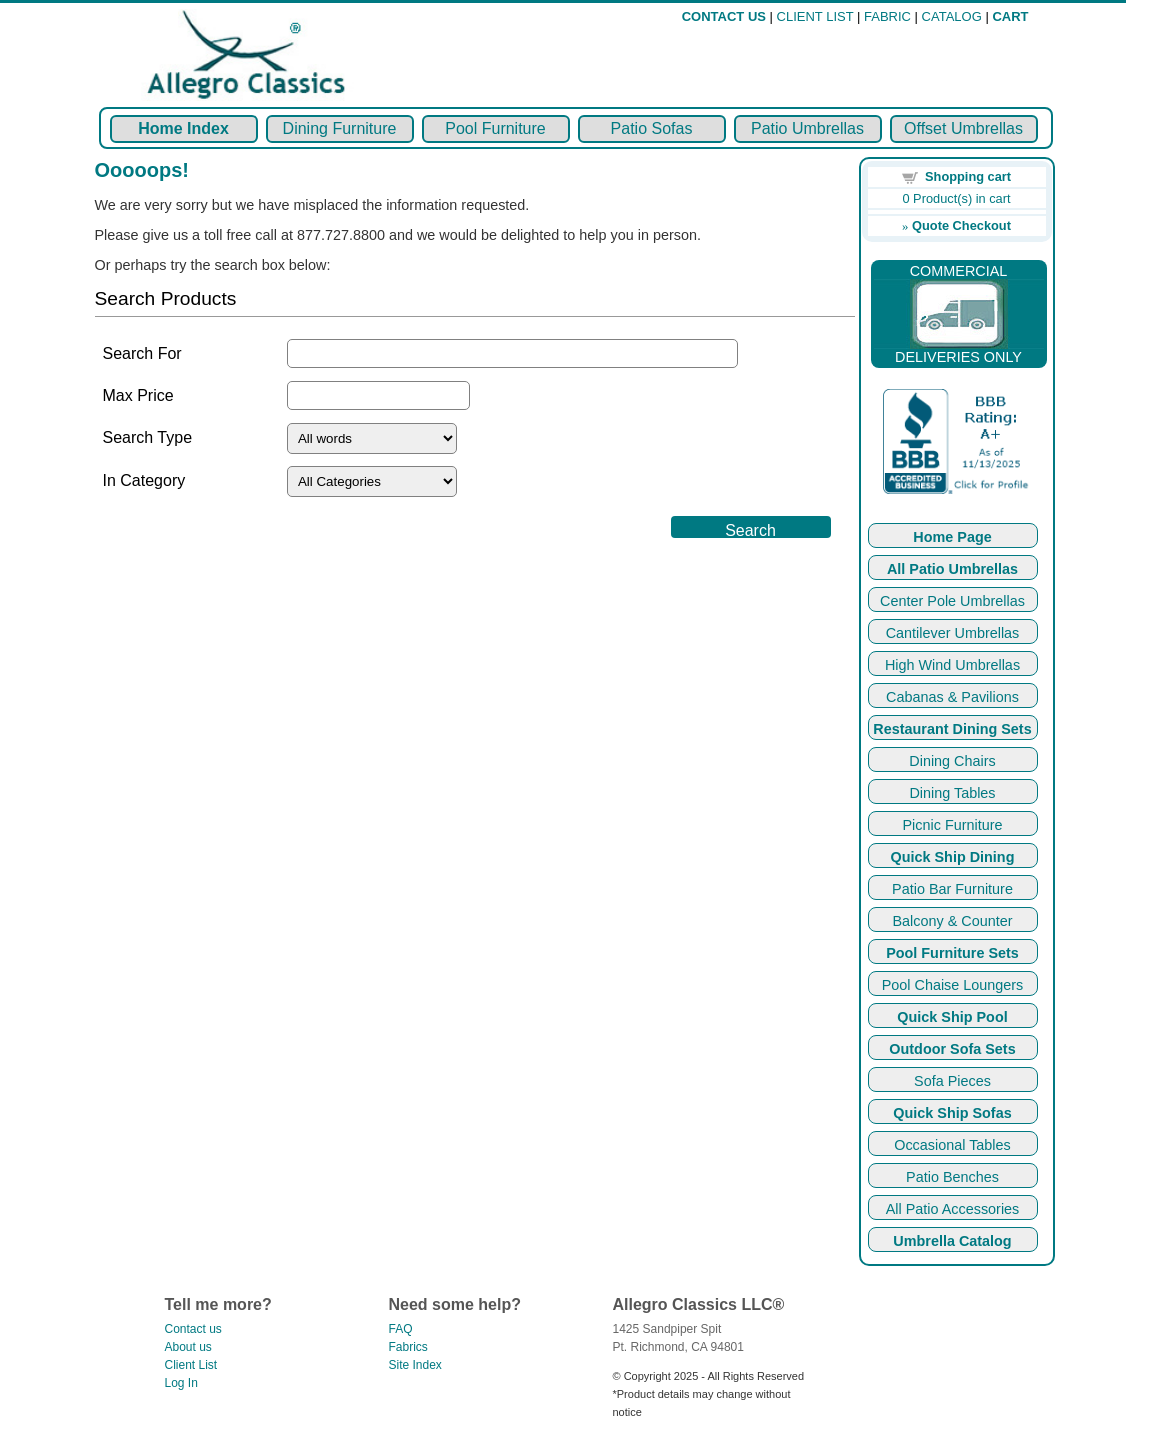 This screenshot has height=1442, width=1149. What do you see at coordinates (952, 1113) in the screenshot?
I see `Quick Ship Sofas` at bounding box center [952, 1113].